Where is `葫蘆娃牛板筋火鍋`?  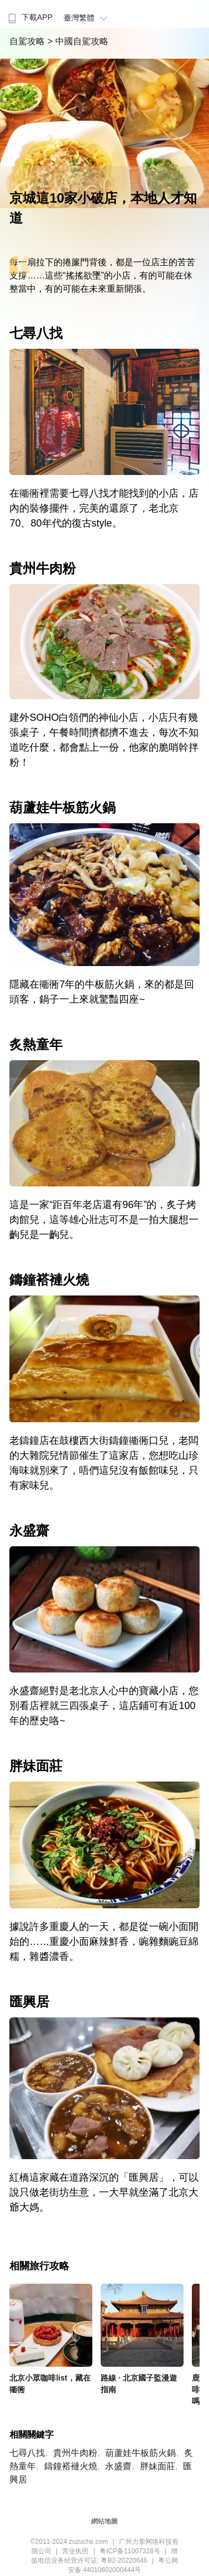
葫蘆娃牛板筋火鍋 is located at coordinates (140, 2453).